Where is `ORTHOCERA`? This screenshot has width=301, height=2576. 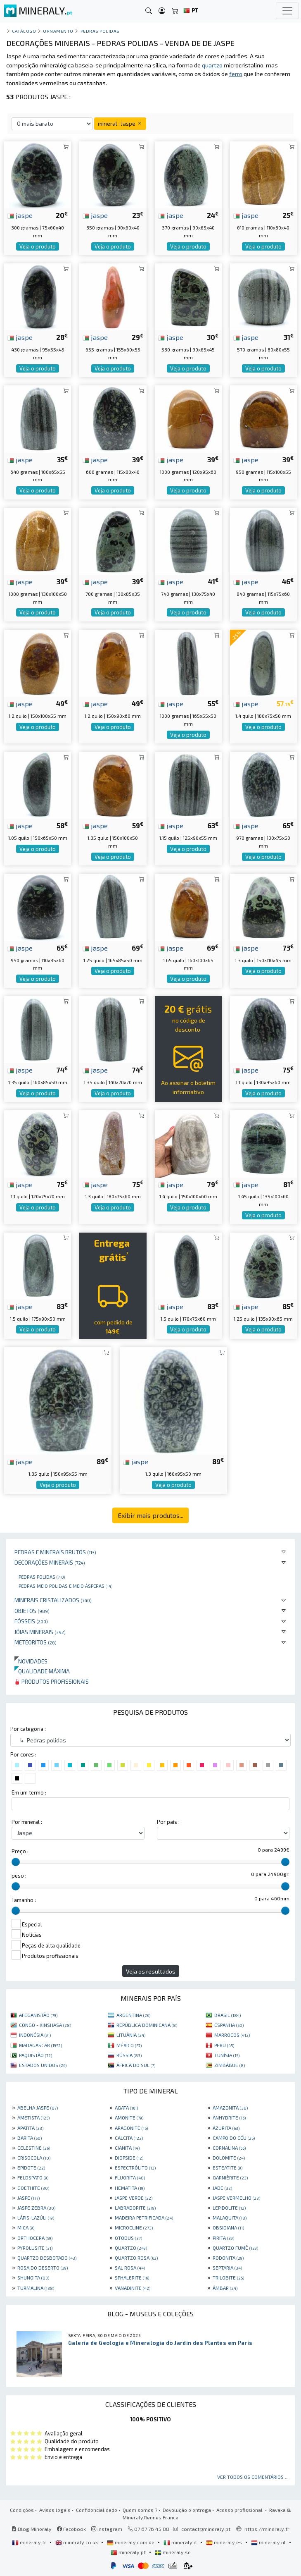 ORTHOCERA is located at coordinates (34, 2238).